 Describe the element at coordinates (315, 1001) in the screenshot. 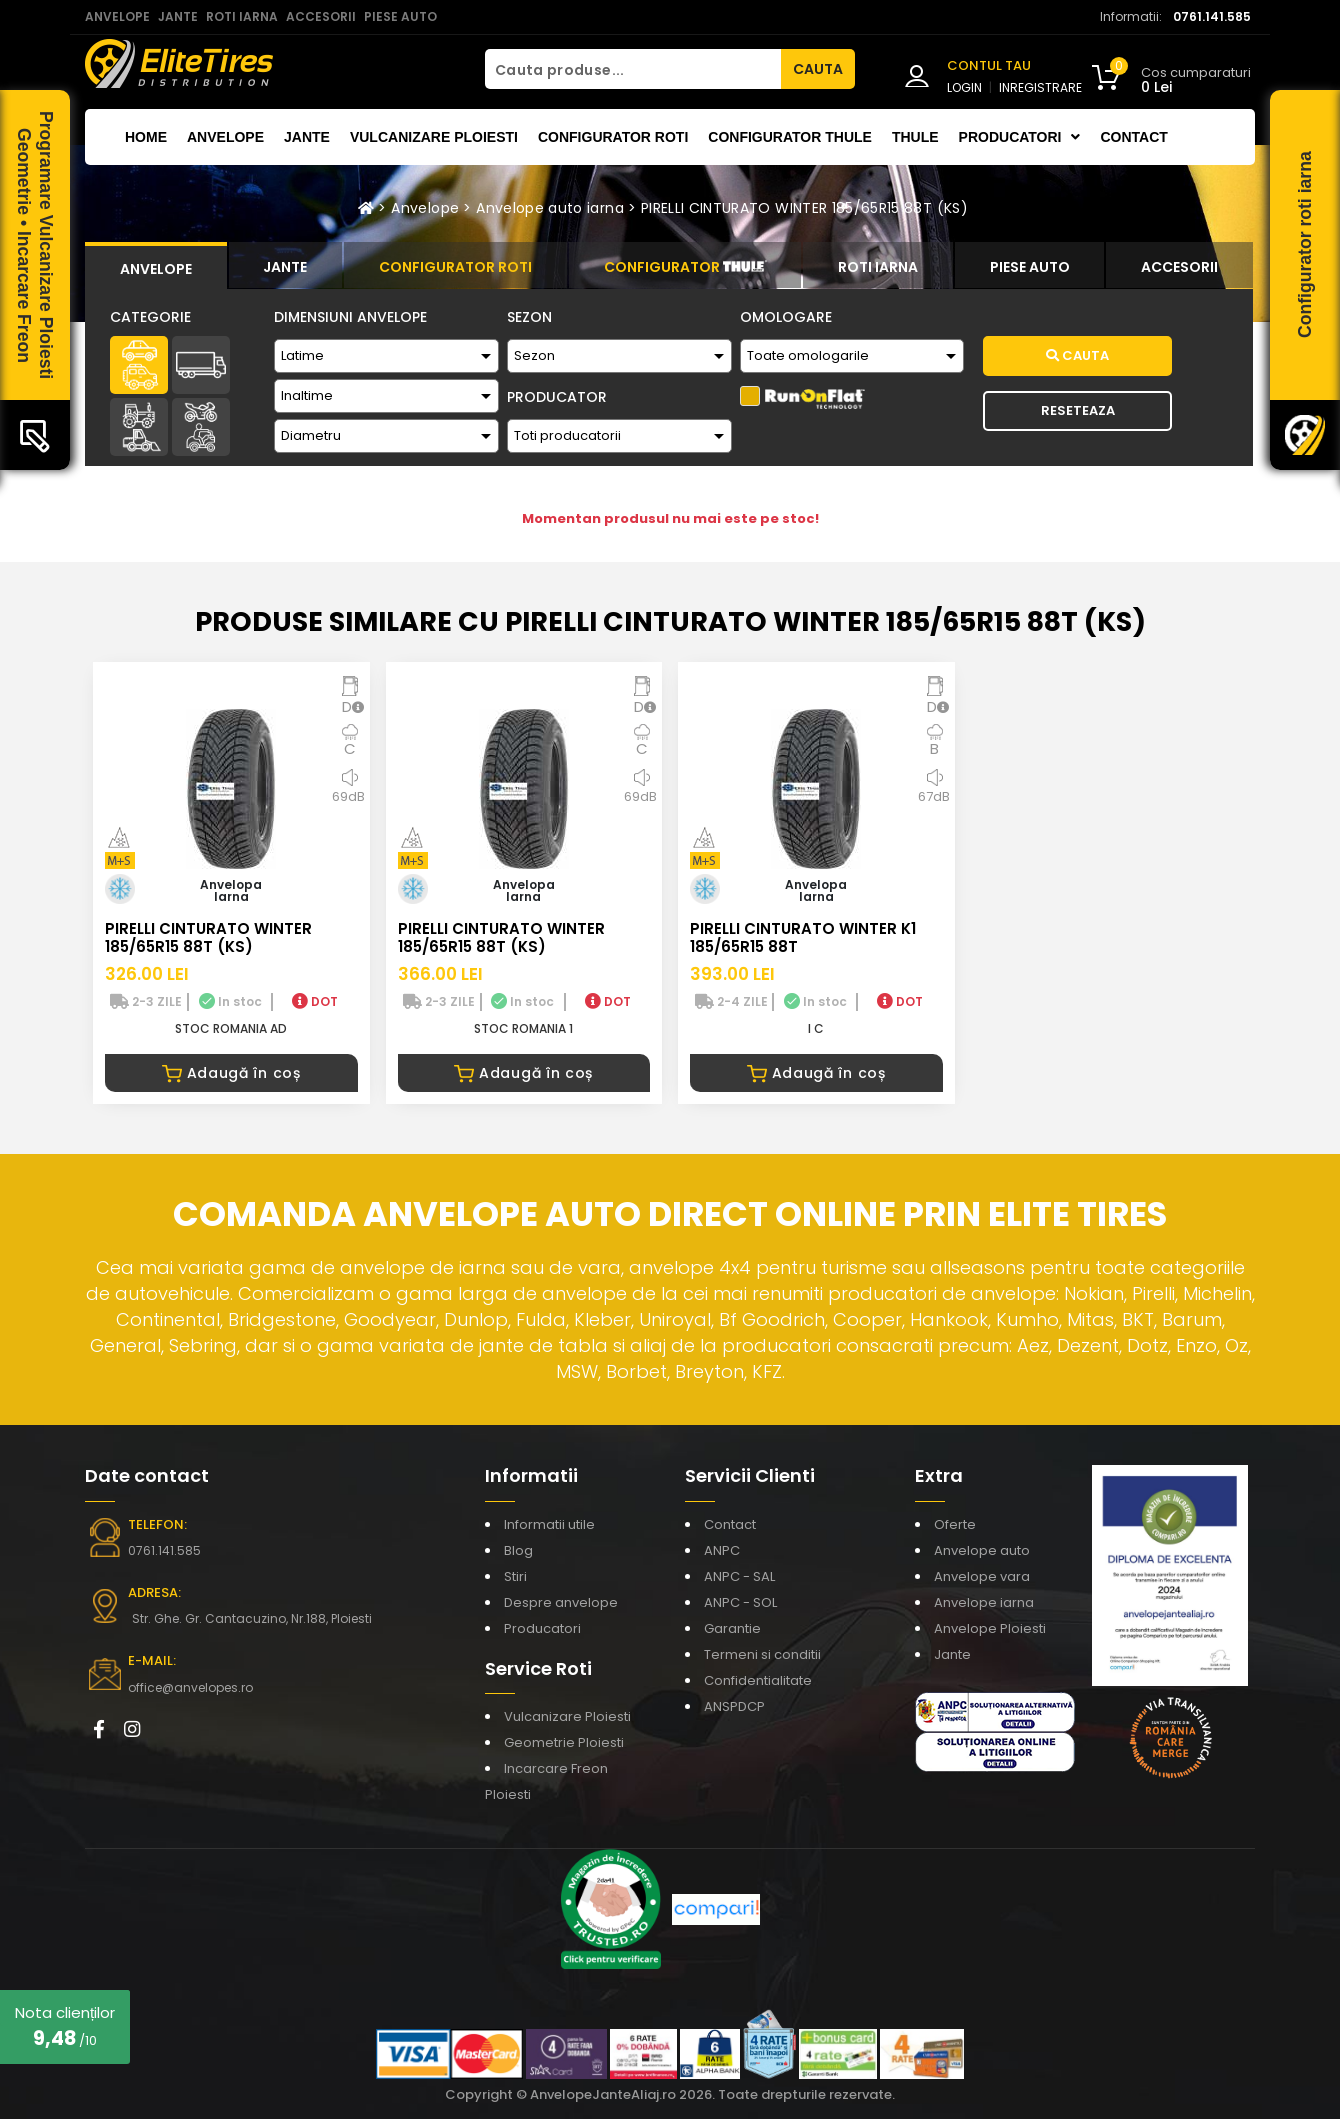

I see `DOT` at that location.